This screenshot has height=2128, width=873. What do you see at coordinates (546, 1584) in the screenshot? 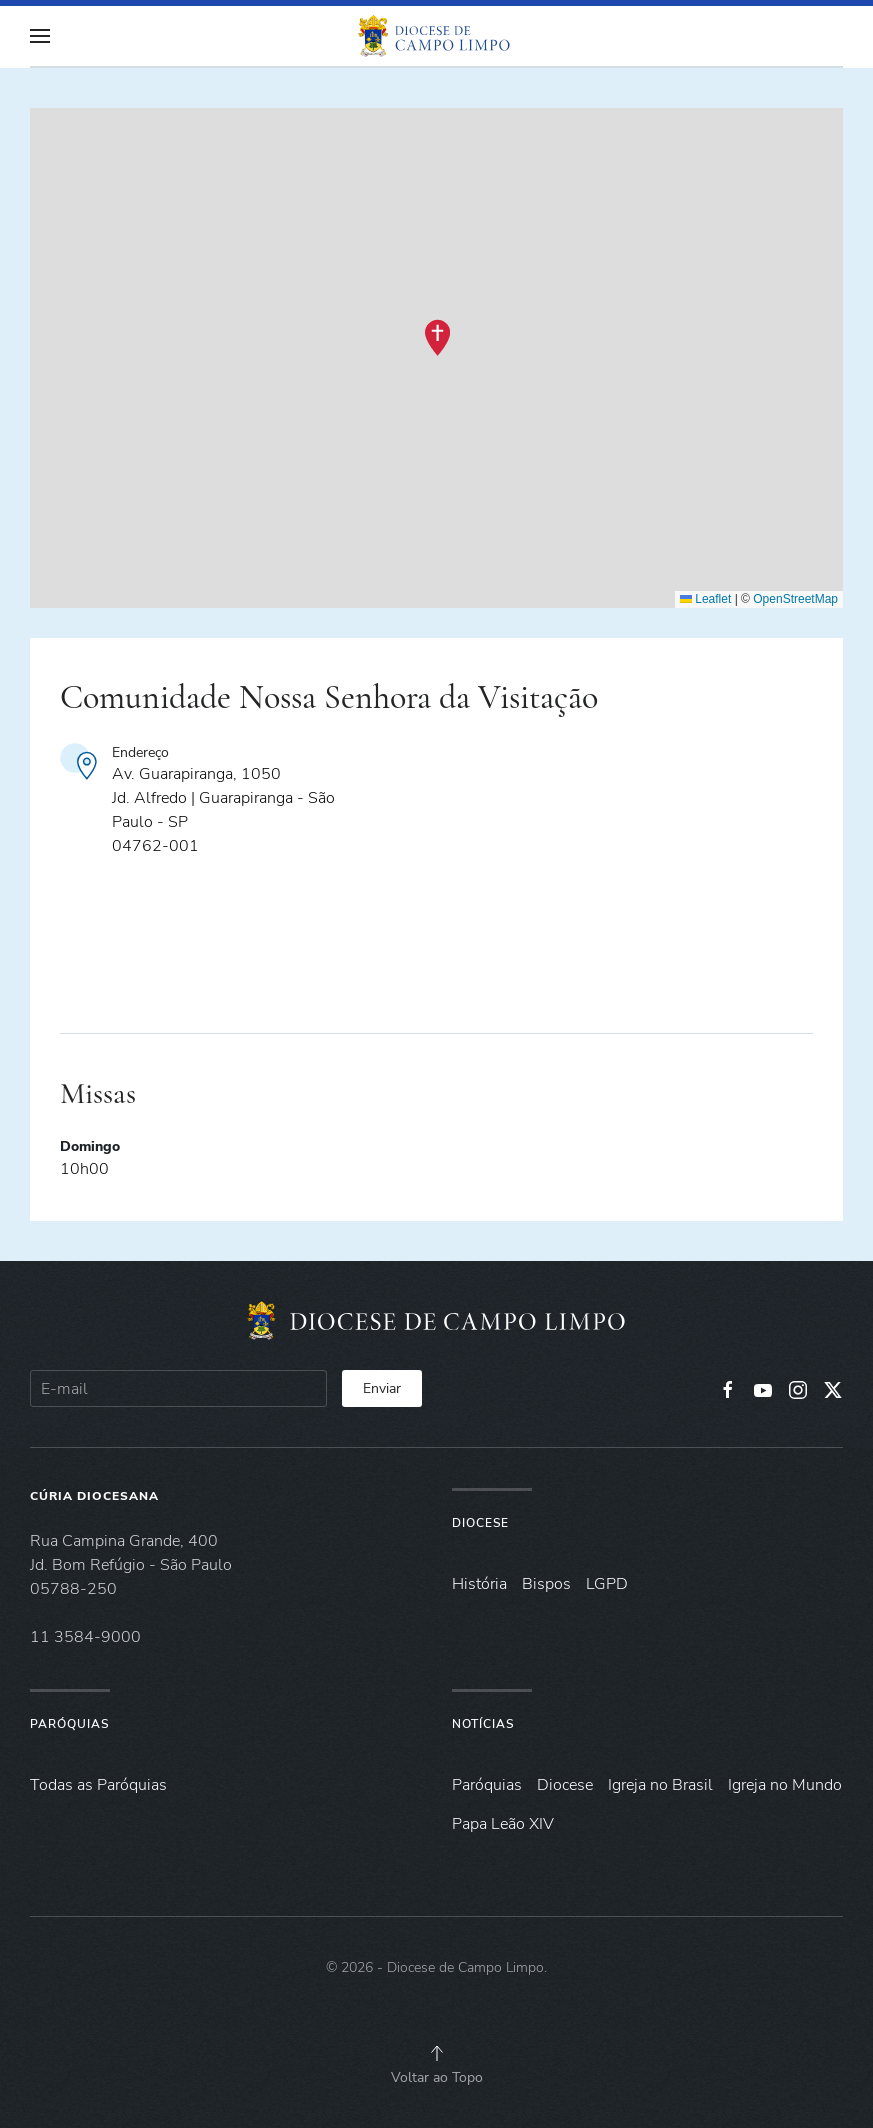
I see `Bispos` at bounding box center [546, 1584].